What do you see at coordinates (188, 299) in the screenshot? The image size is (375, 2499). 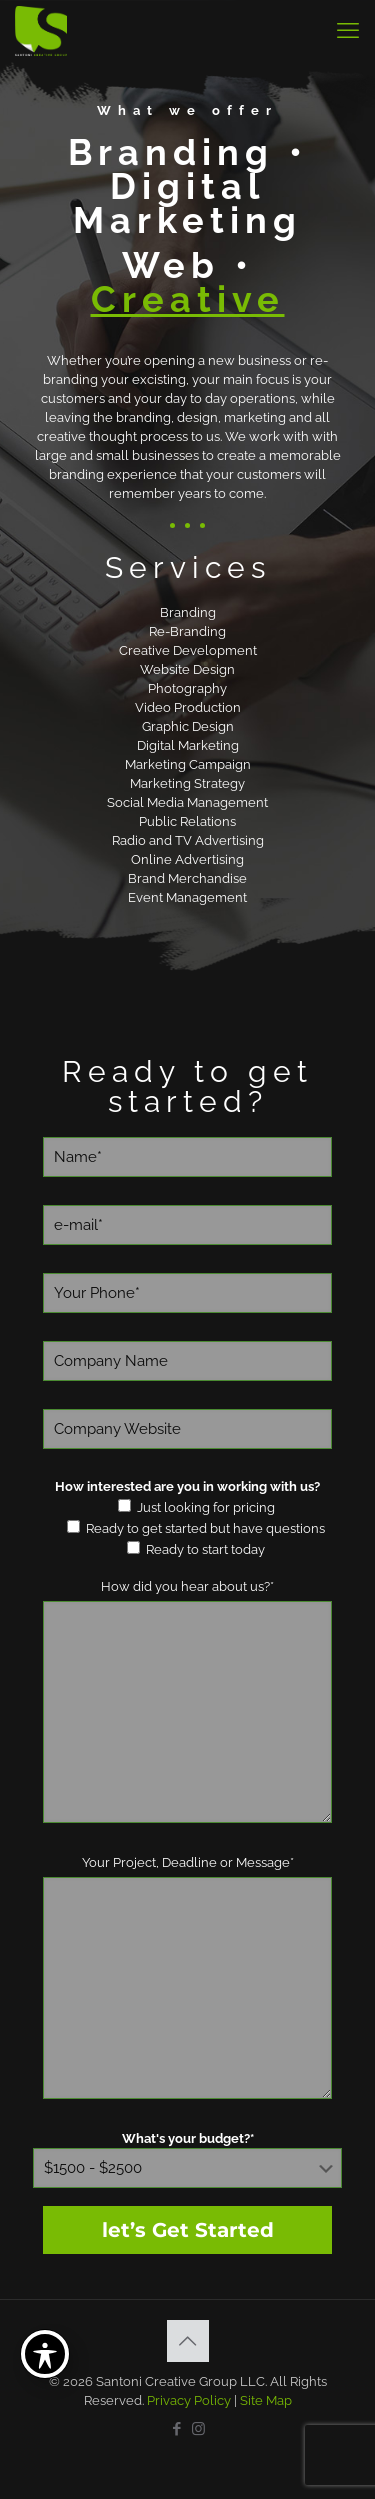 I see `Creative` at bounding box center [188, 299].